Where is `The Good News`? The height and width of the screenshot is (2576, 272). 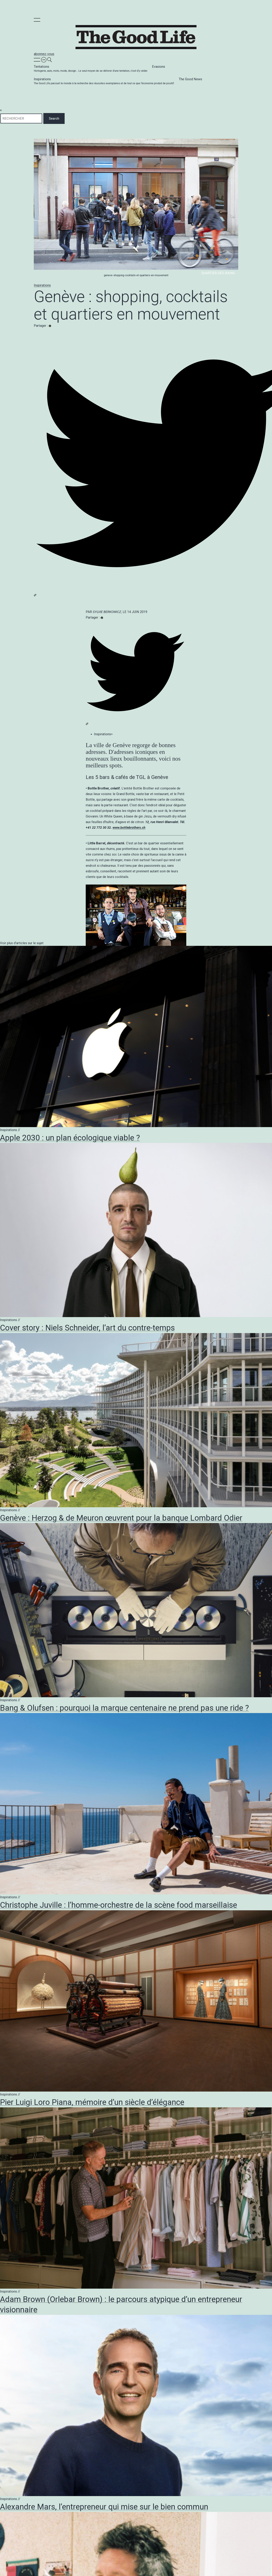 The Good News is located at coordinates (190, 79).